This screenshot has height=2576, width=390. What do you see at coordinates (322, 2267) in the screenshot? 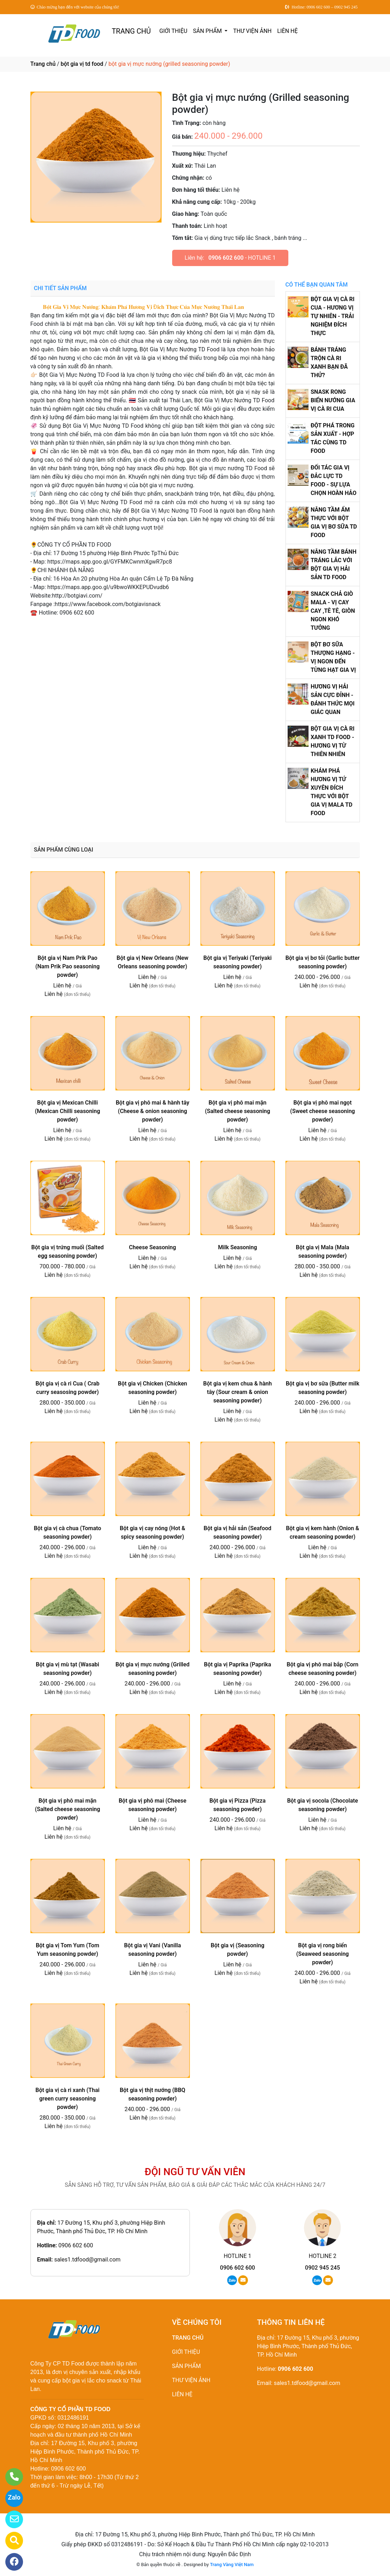
I see `0902 945 245` at bounding box center [322, 2267].